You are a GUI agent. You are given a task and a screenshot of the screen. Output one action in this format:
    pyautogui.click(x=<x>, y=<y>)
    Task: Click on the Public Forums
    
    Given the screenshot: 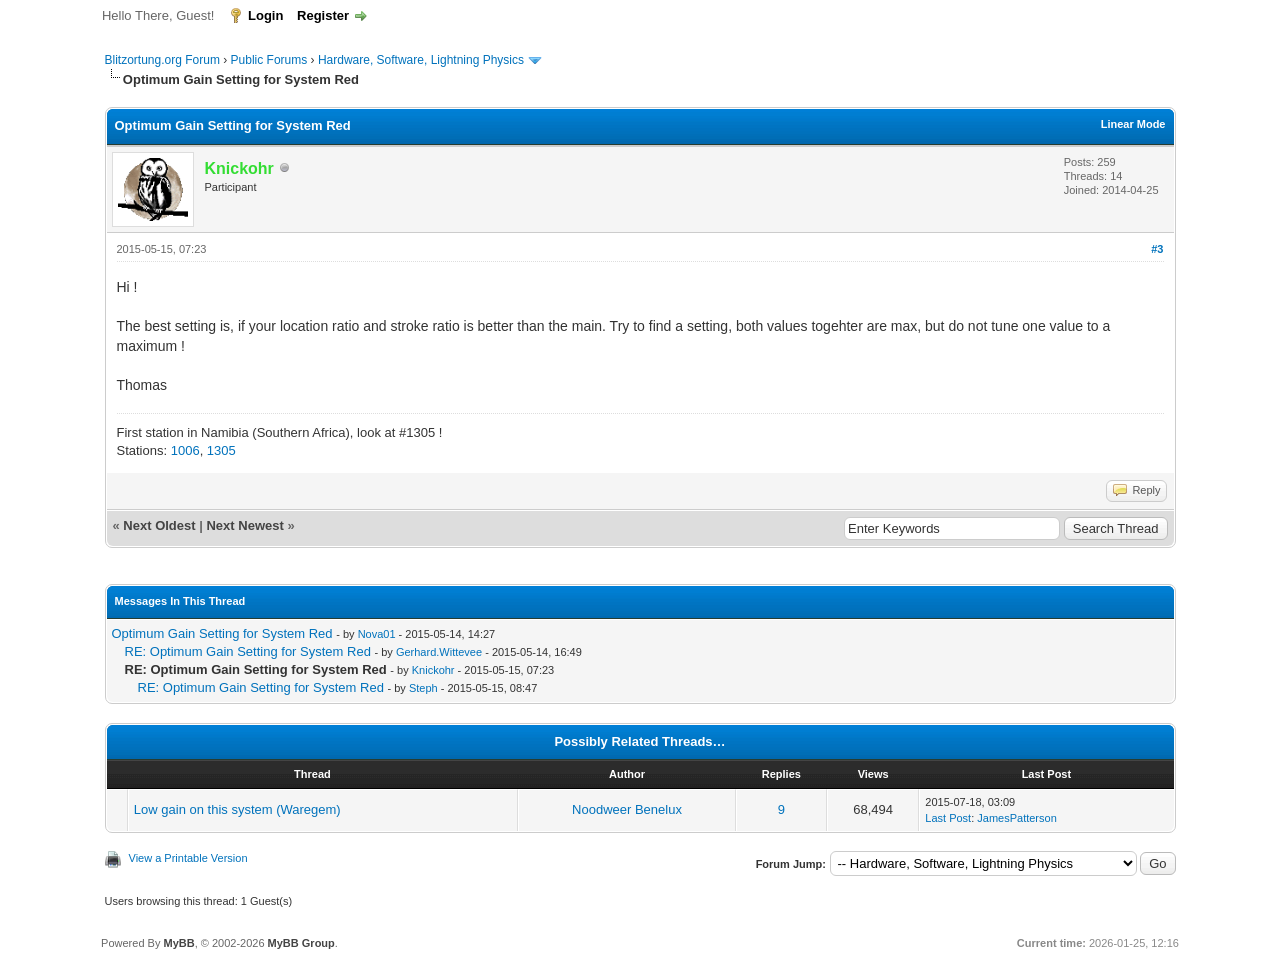 What is the action you would take?
    pyautogui.click(x=269, y=60)
    